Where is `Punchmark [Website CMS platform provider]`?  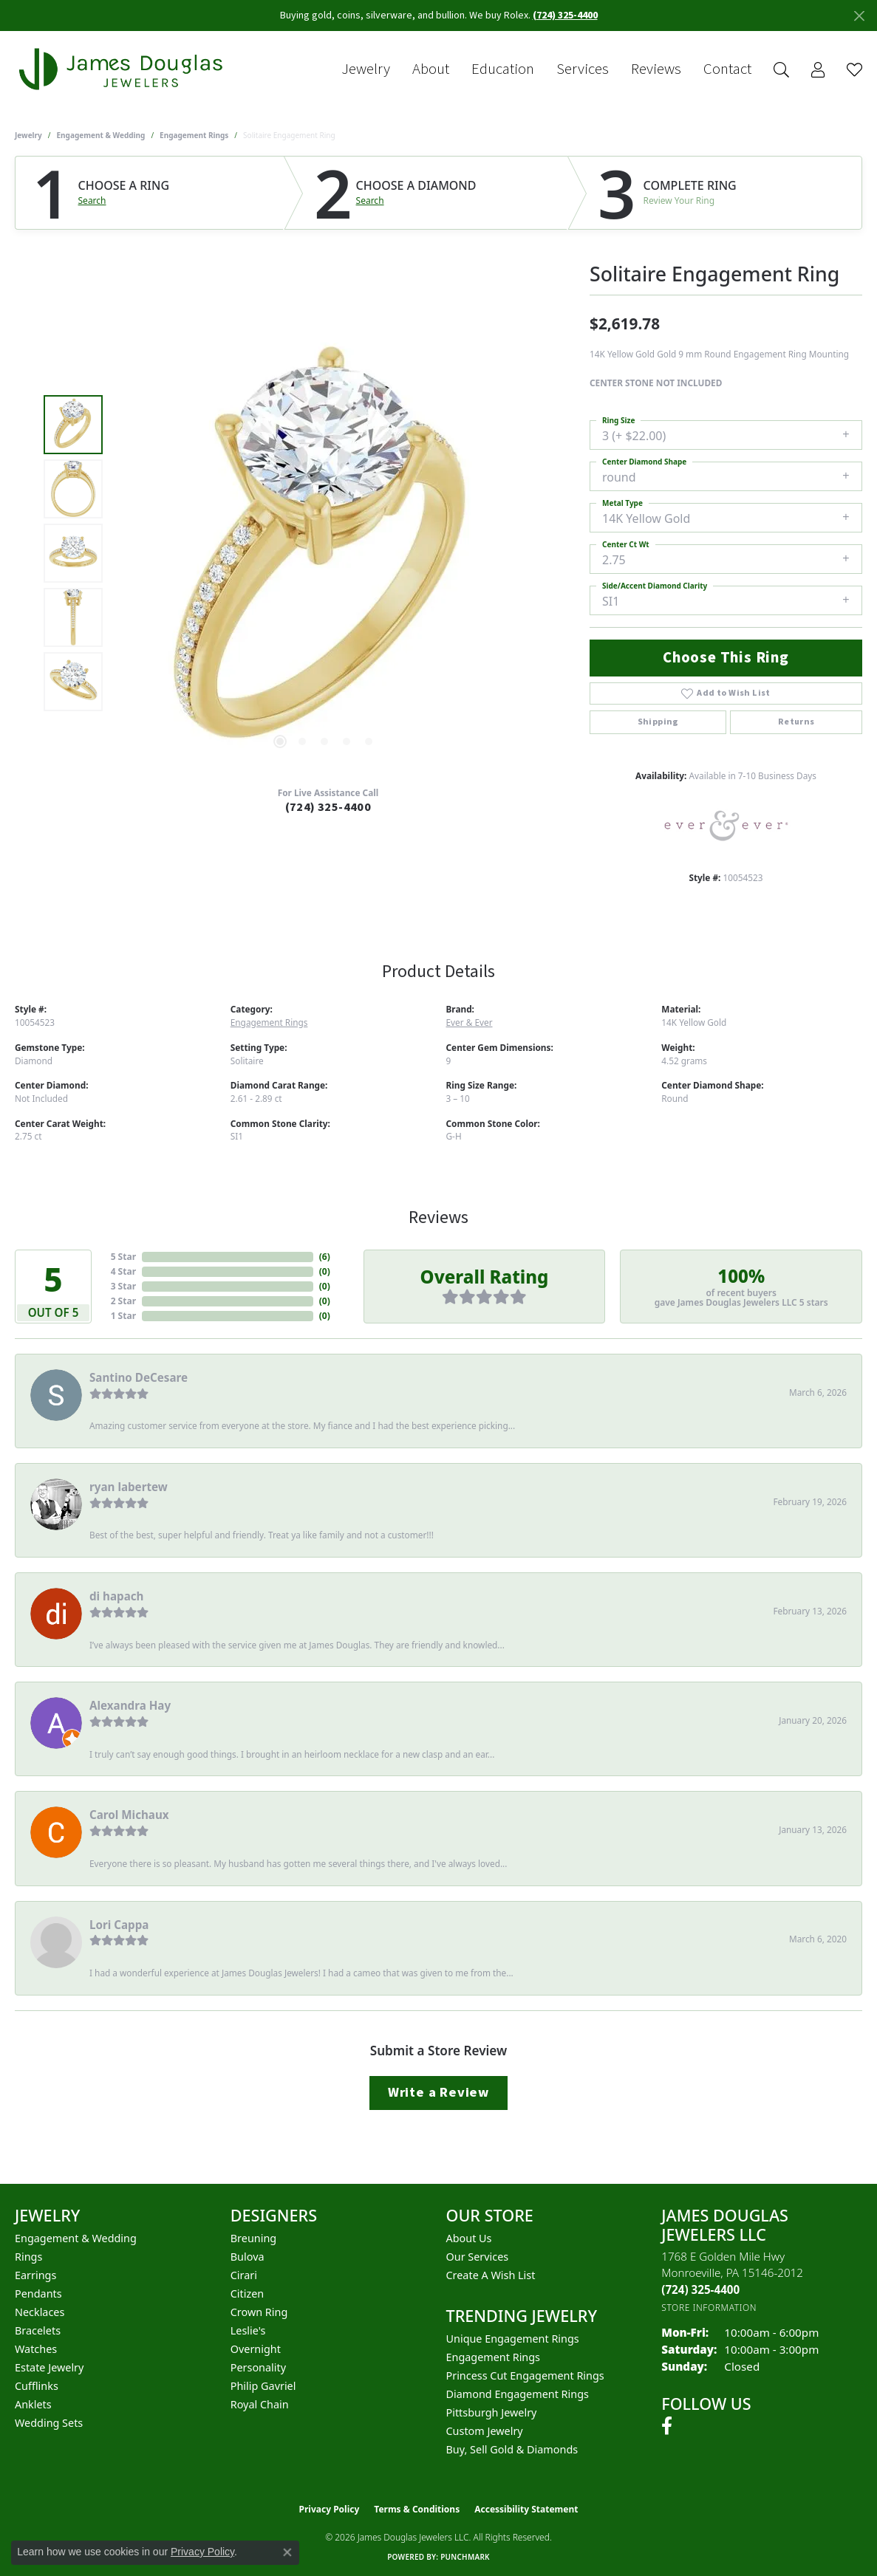
Punchmark [Website CMS platform provider] is located at coordinates (465, 2557).